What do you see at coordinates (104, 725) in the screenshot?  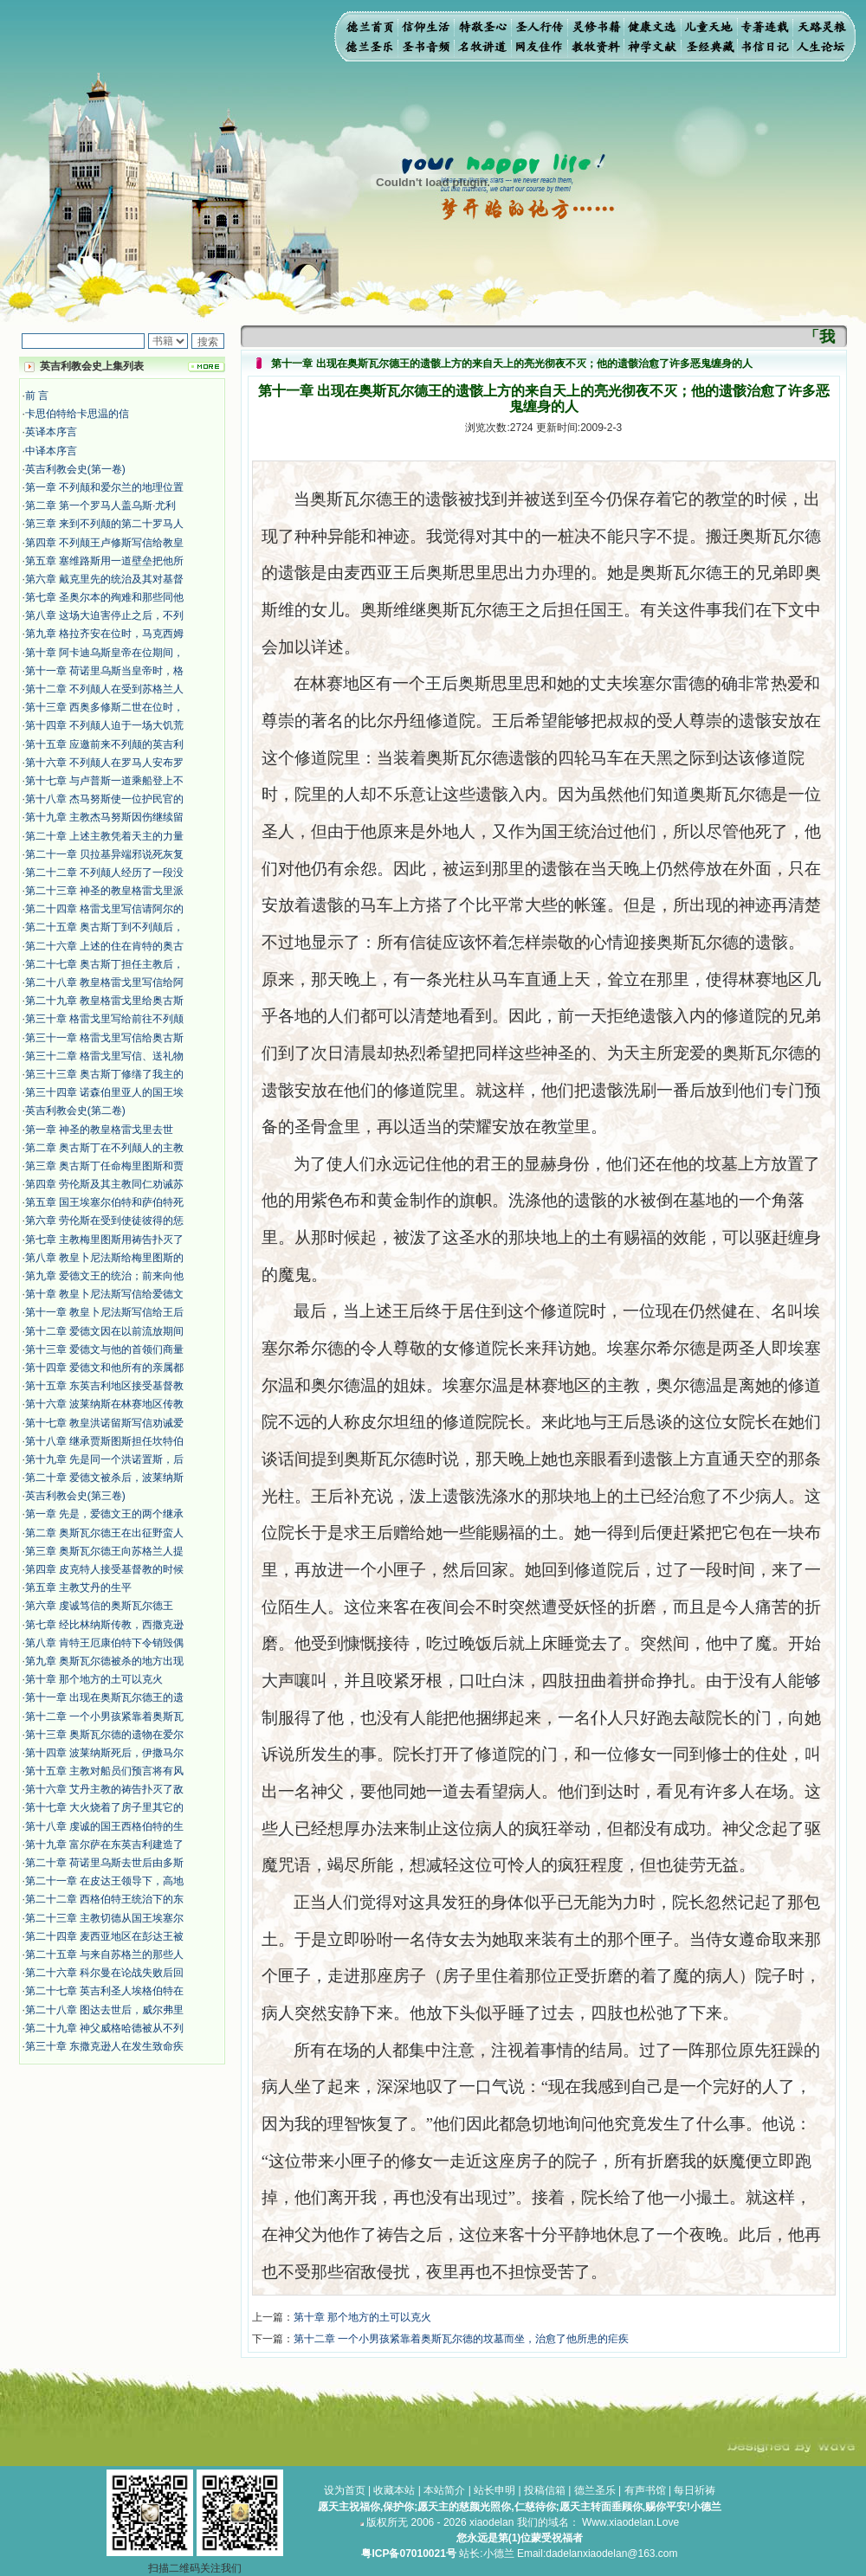 I see `第十四章 不列颠人迫于一场大饥荒` at bounding box center [104, 725].